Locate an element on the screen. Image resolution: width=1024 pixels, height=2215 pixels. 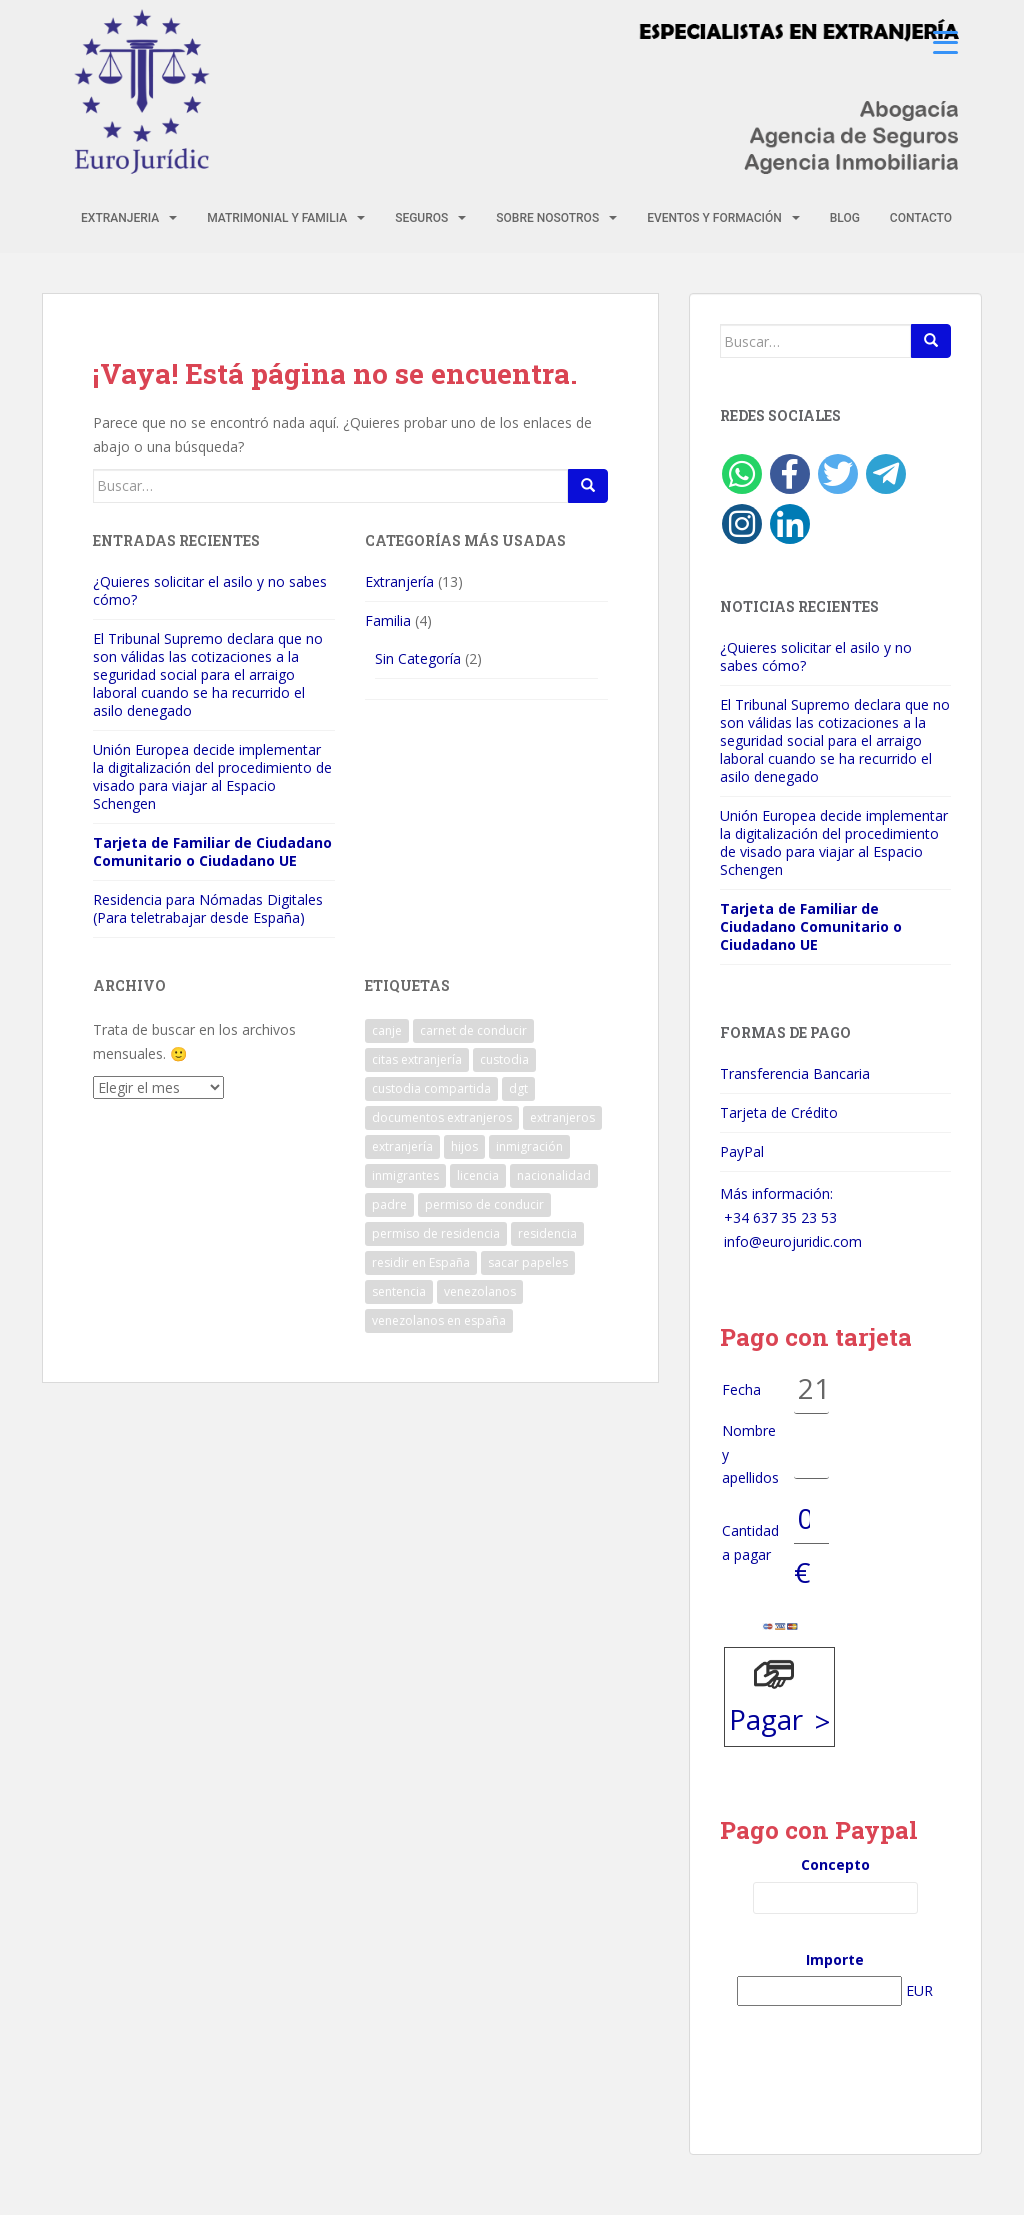
sentencia [sentencia (1 elemento)] is located at coordinates (399, 1291).